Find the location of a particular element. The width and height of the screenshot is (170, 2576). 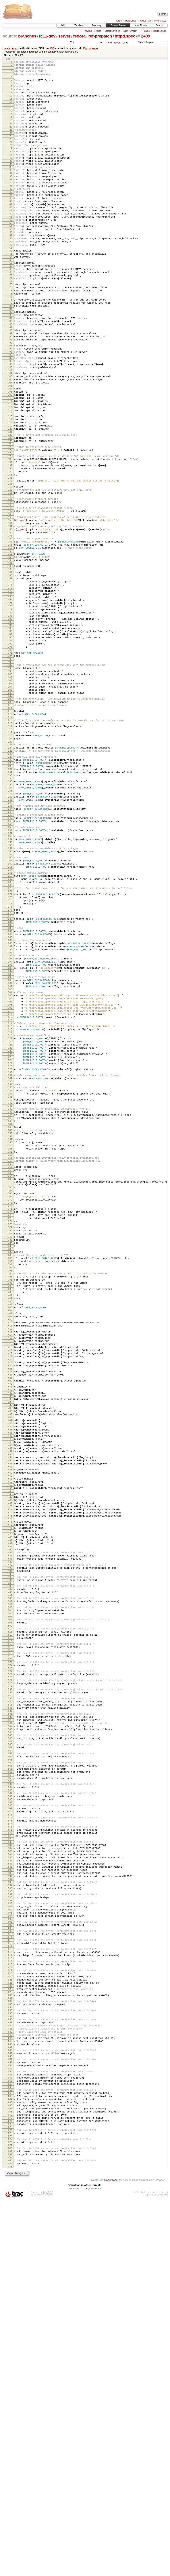

645 is located at coordinates (10, 2394).